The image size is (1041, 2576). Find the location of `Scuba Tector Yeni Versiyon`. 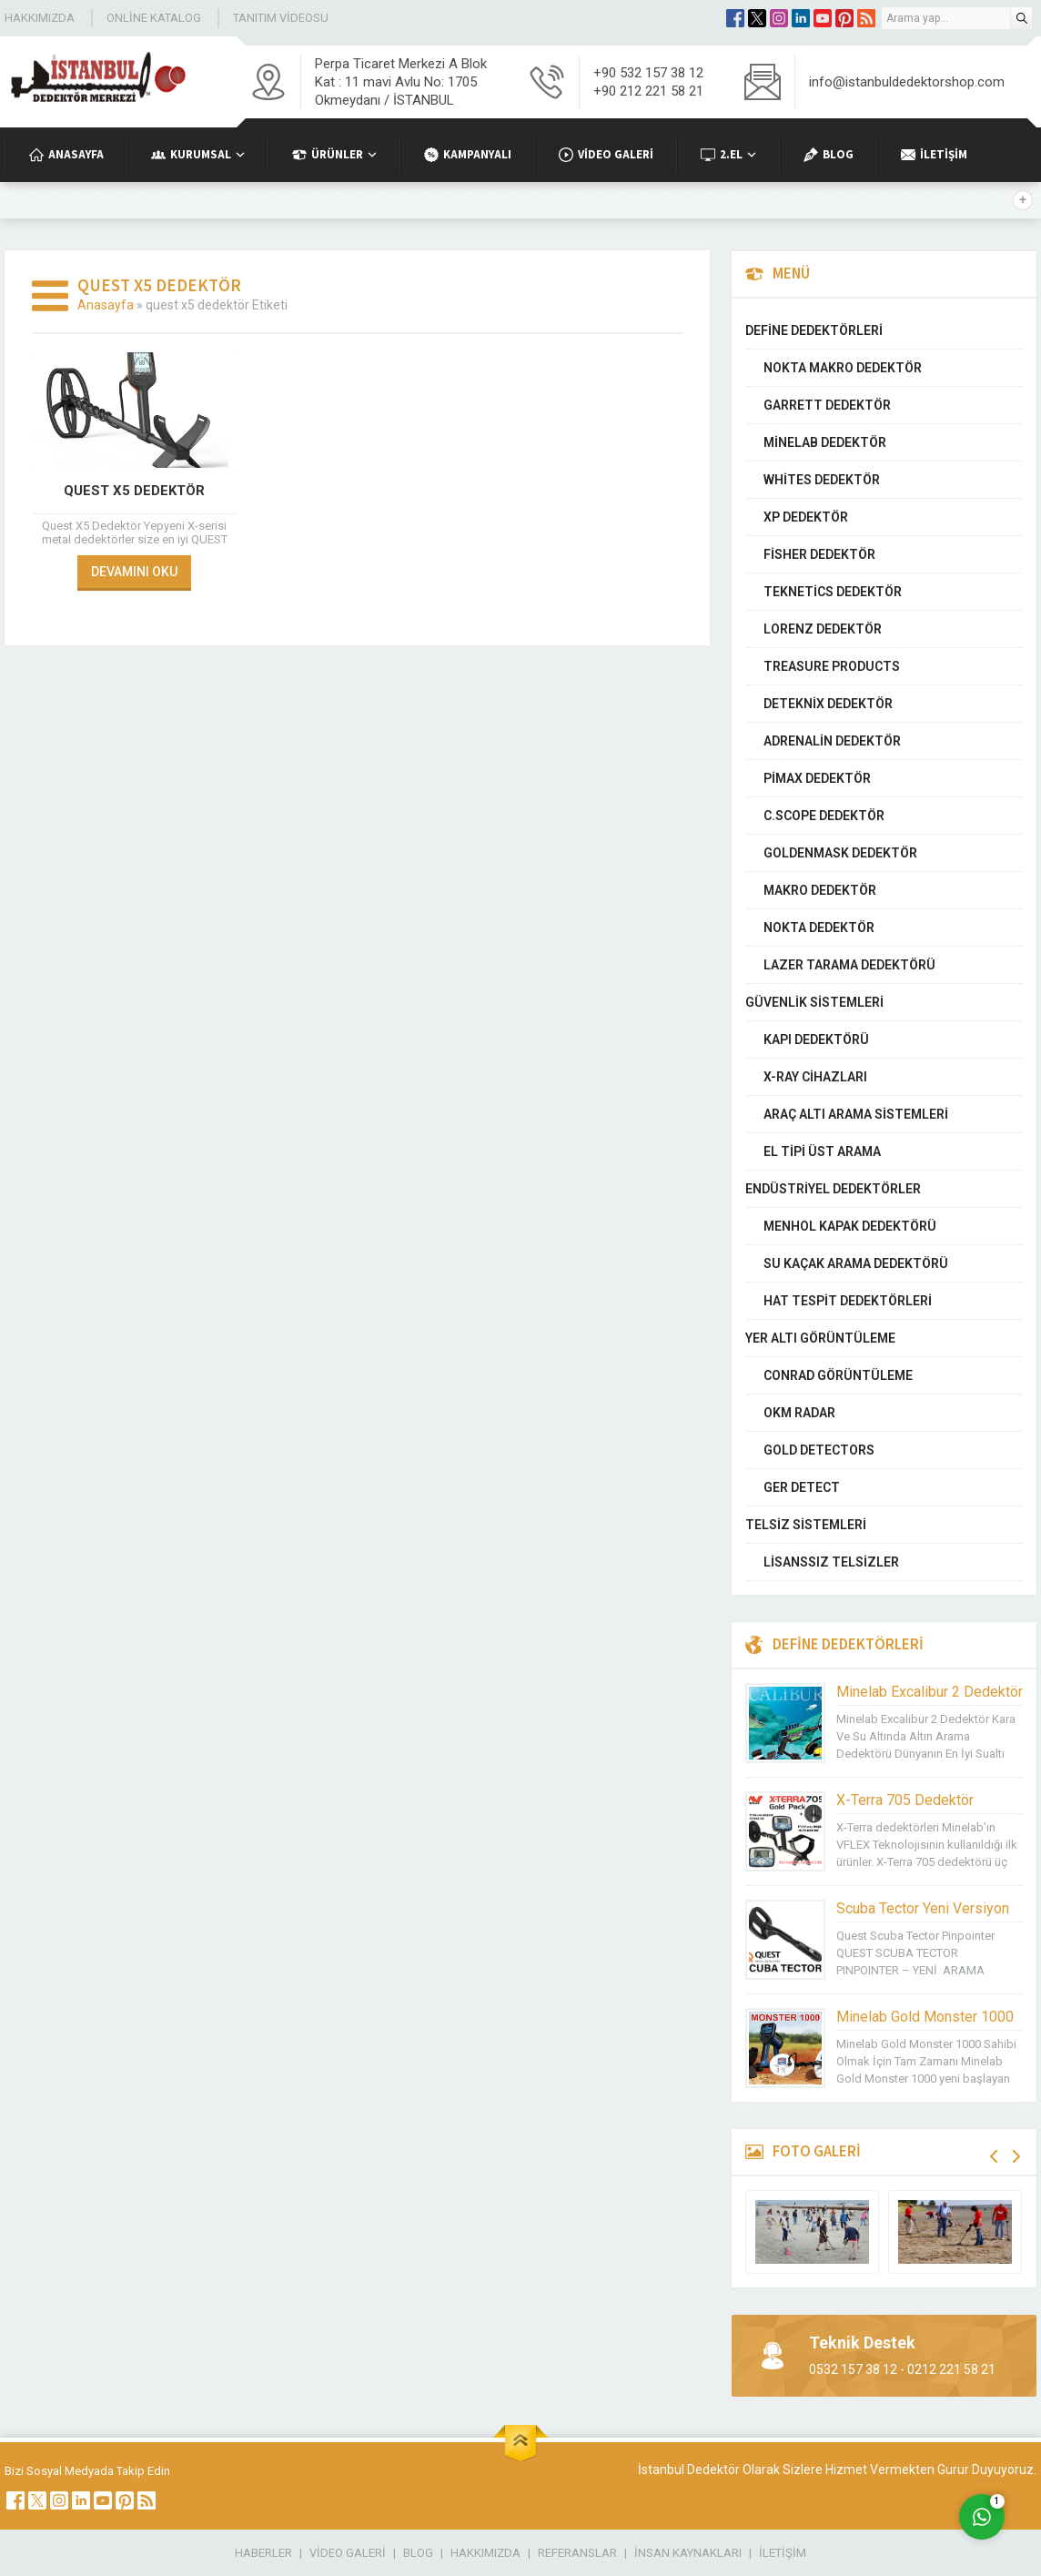

Scuba Tector Yeni Versiyon is located at coordinates (922, 1908).